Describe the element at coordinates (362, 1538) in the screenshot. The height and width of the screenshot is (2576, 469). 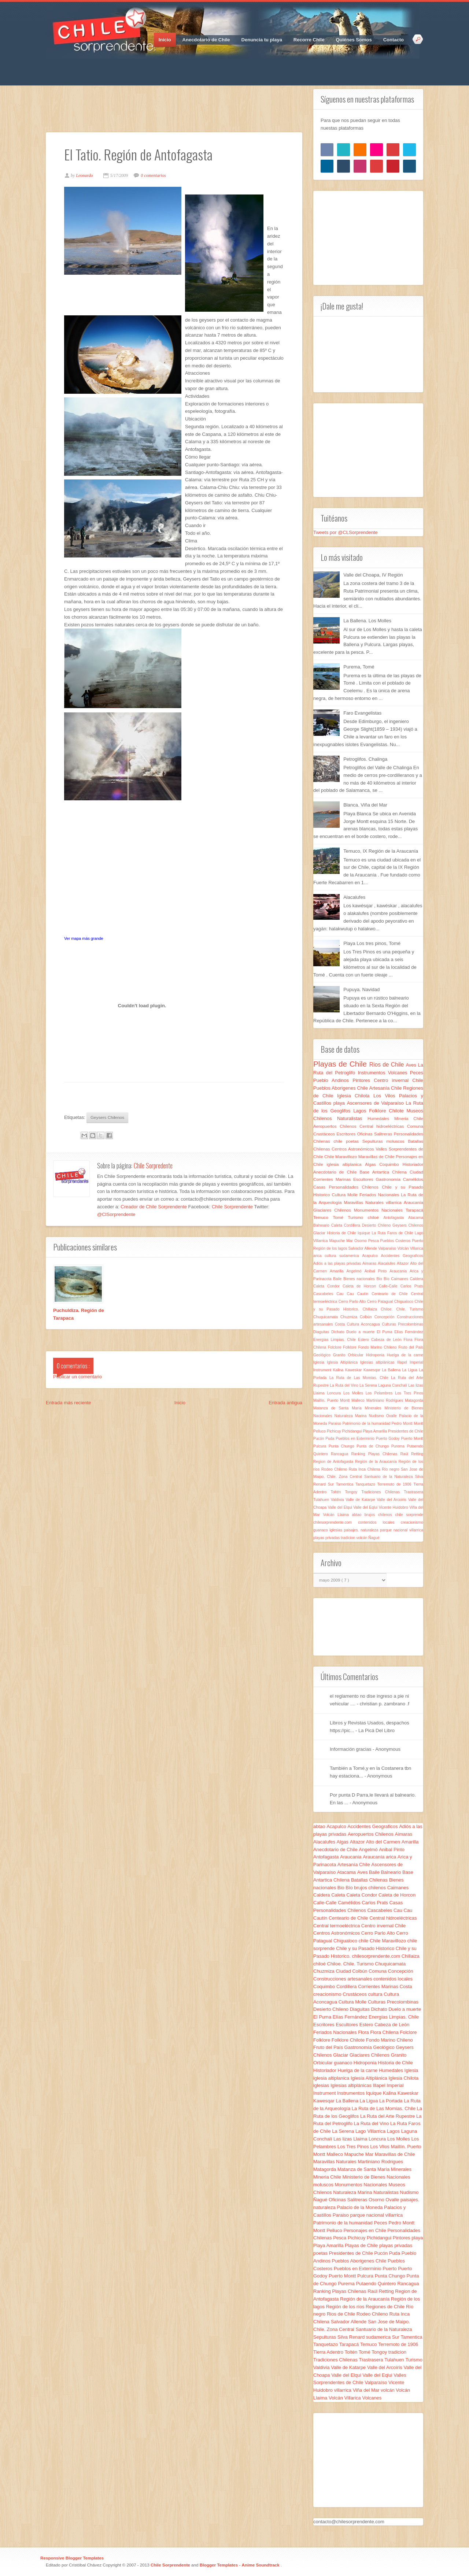
I see `volcán` at that location.